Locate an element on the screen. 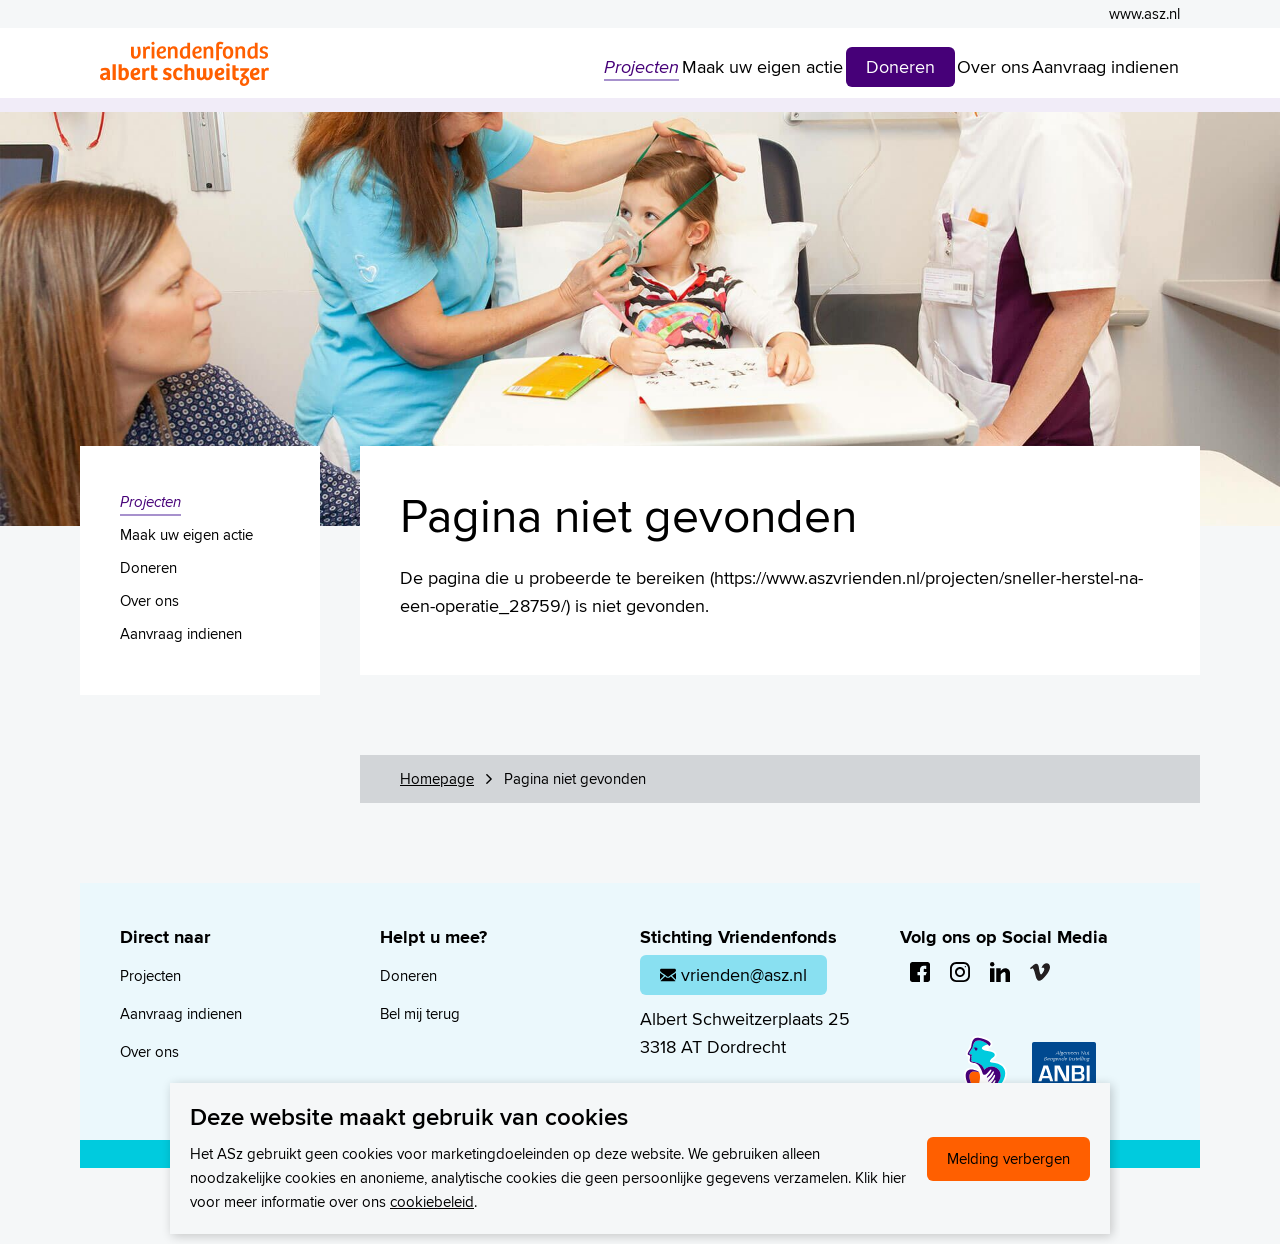 The image size is (1280, 1244). Melding verbergen is located at coordinates (1008, 1158).